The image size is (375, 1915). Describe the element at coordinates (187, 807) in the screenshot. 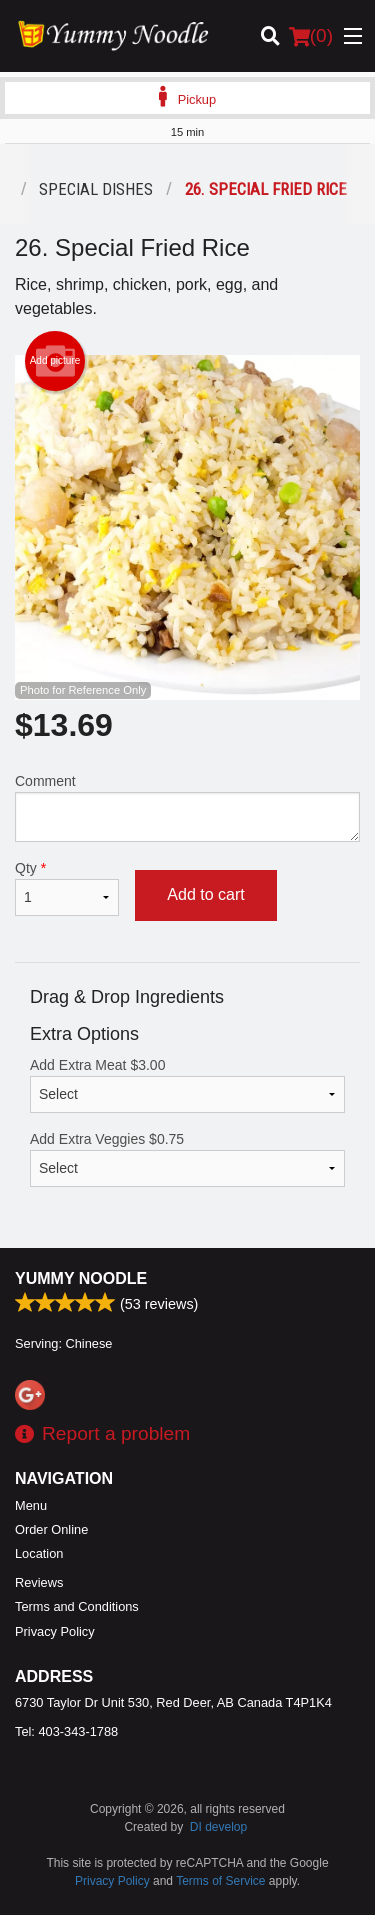

I see `Comment` at that location.